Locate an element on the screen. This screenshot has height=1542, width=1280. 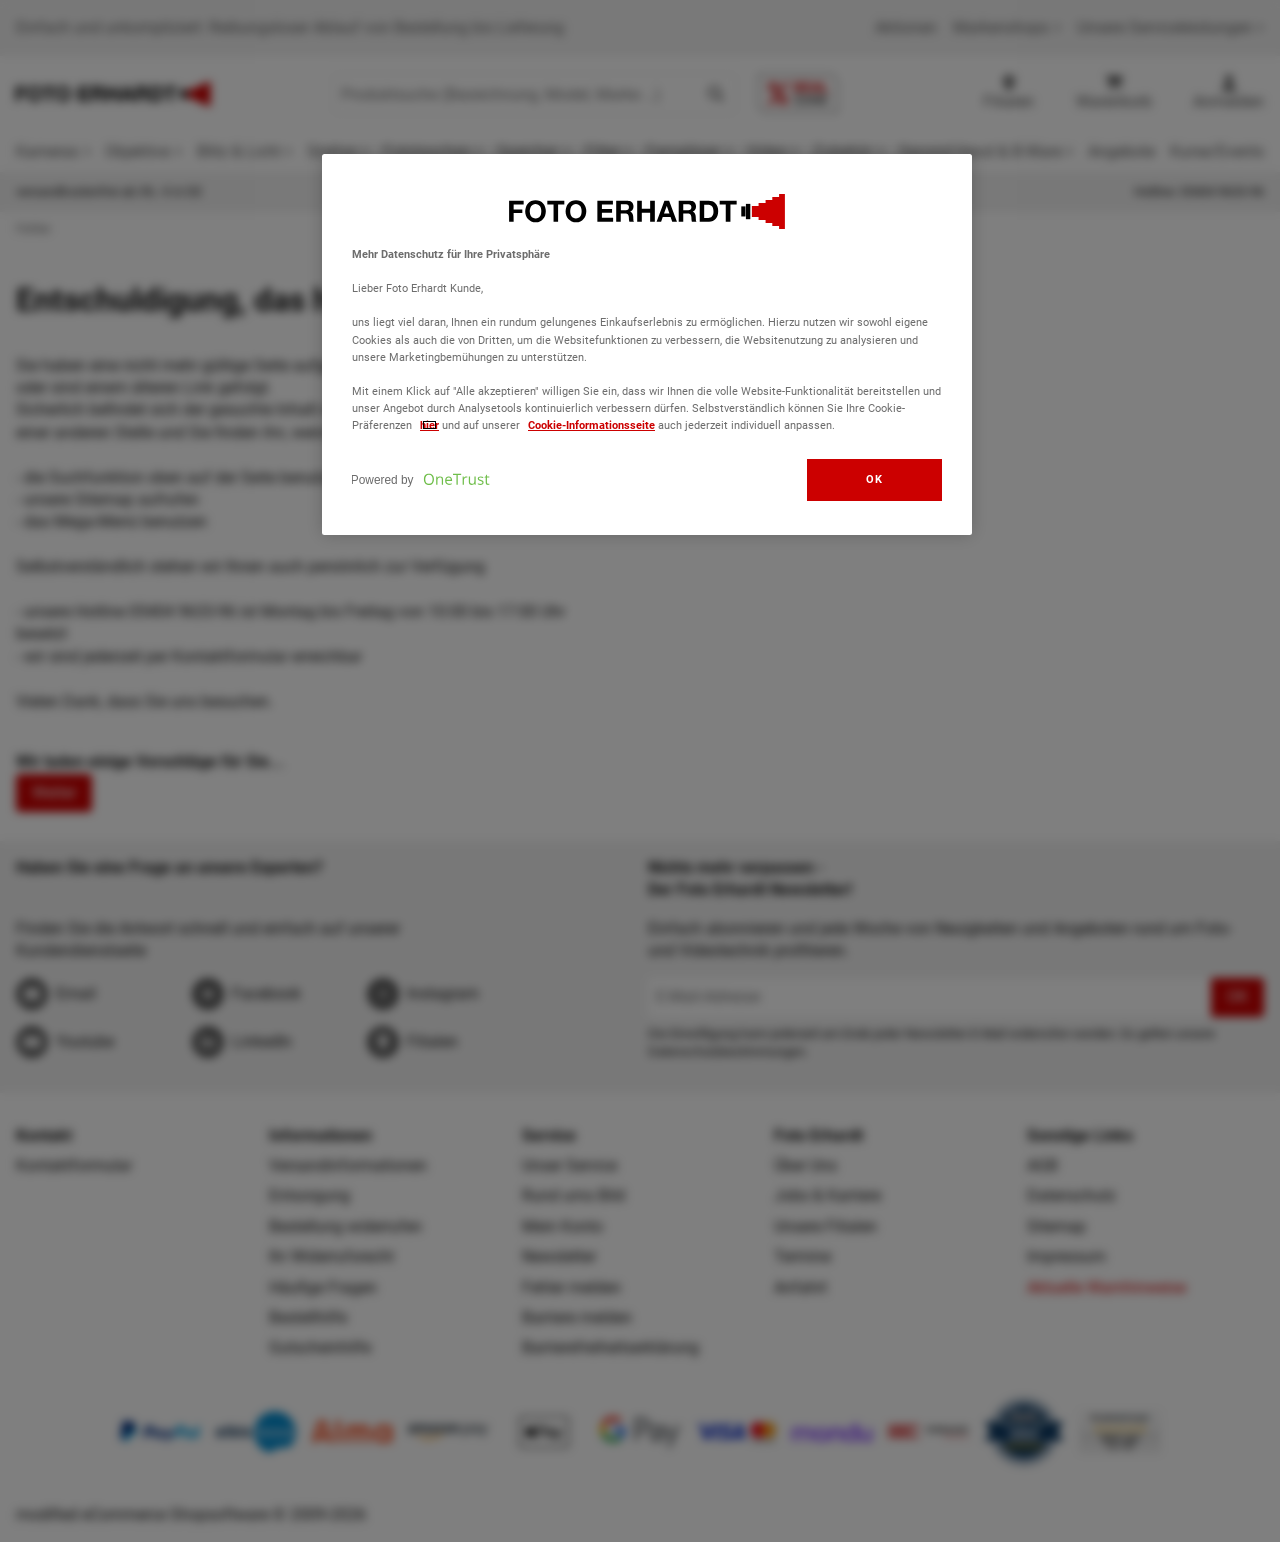
hier is located at coordinates (429, 425).